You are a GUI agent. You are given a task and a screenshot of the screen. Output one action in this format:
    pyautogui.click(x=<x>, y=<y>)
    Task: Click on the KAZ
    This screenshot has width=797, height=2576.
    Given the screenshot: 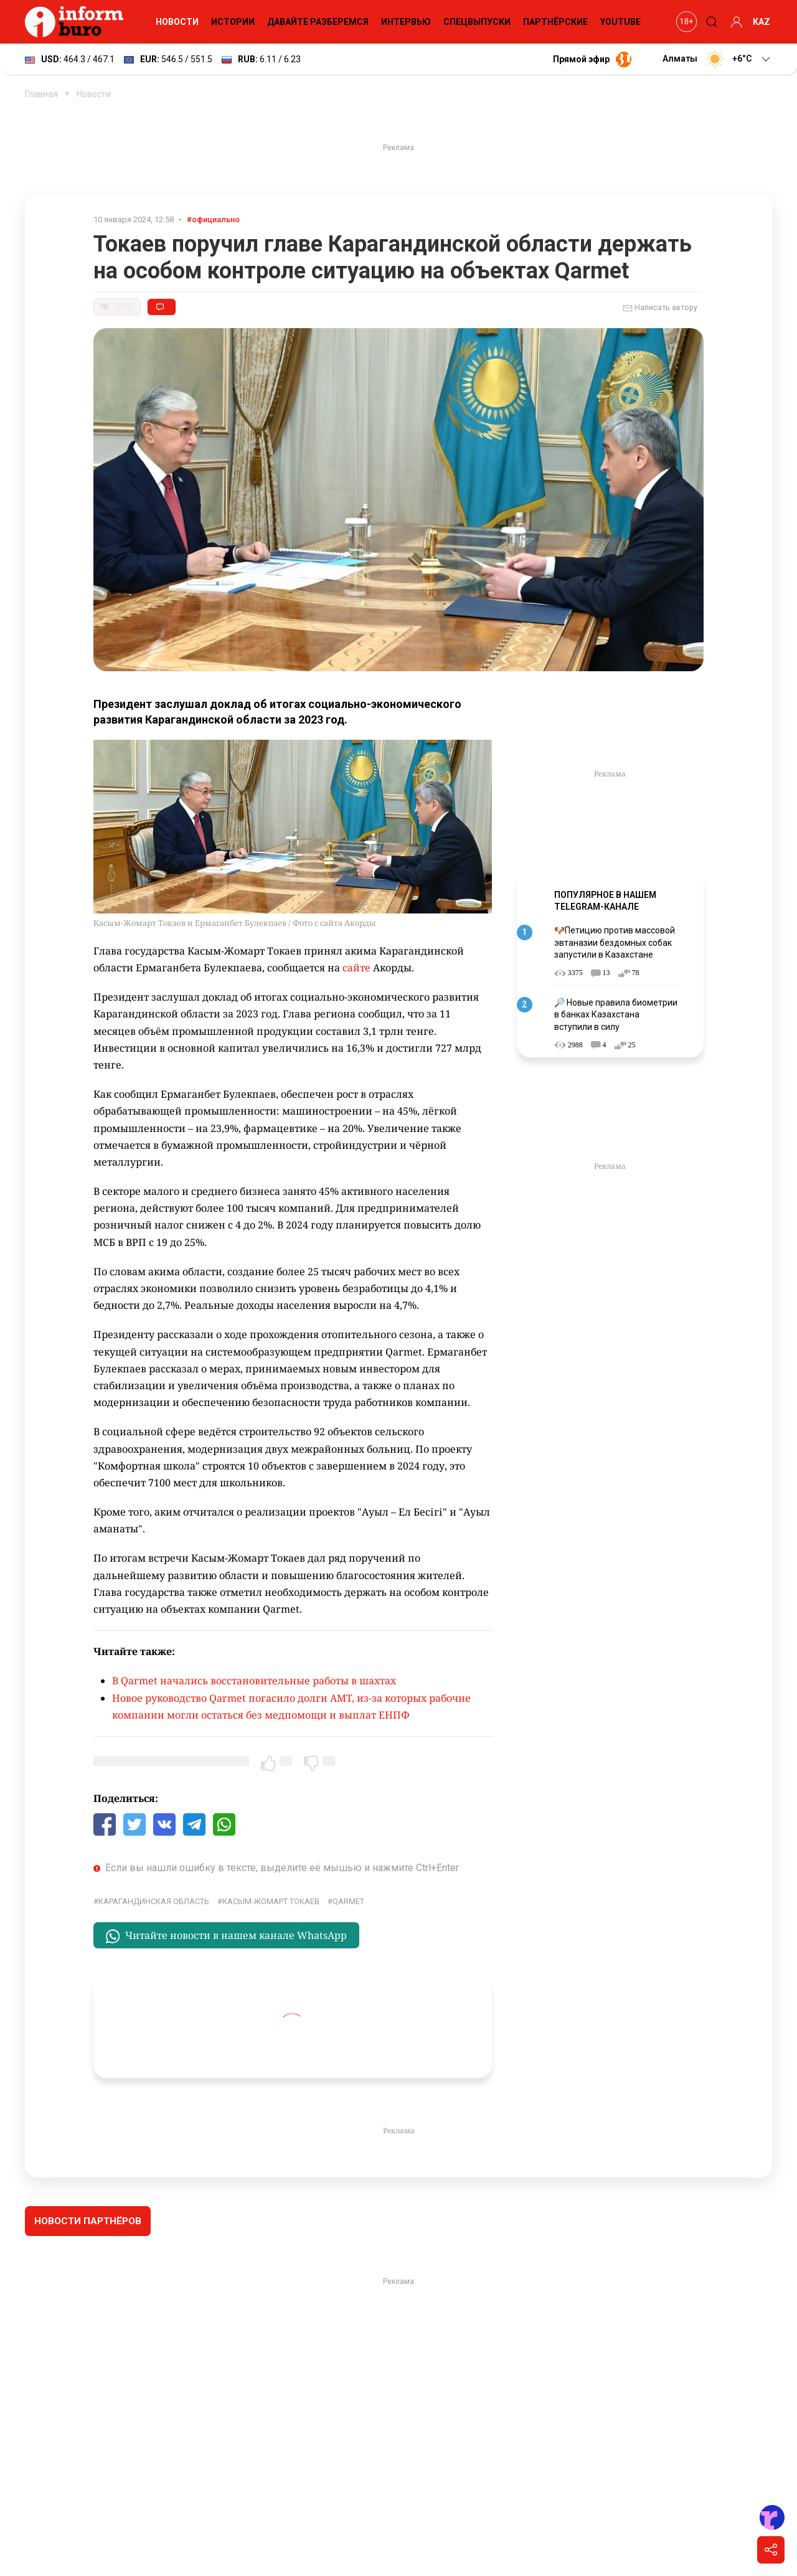 What is the action you would take?
    pyautogui.click(x=761, y=22)
    